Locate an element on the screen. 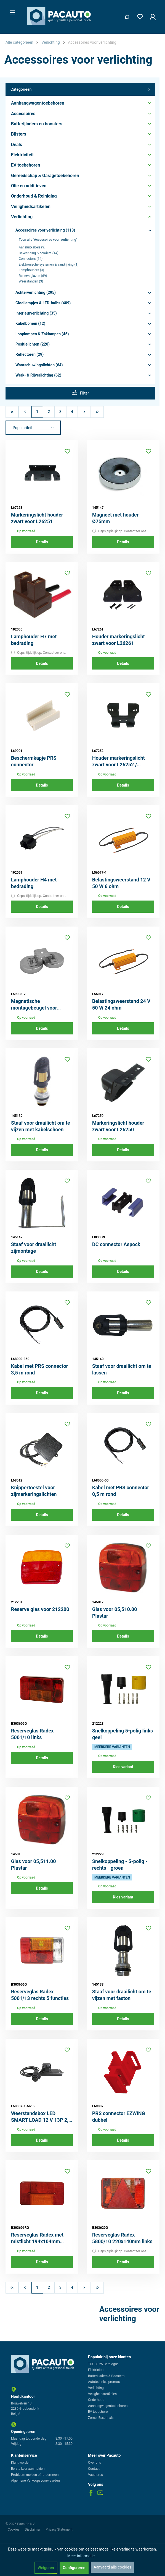 The image size is (165, 2576). Lamphouder H4 met bedrading is located at coordinates (34, 883).